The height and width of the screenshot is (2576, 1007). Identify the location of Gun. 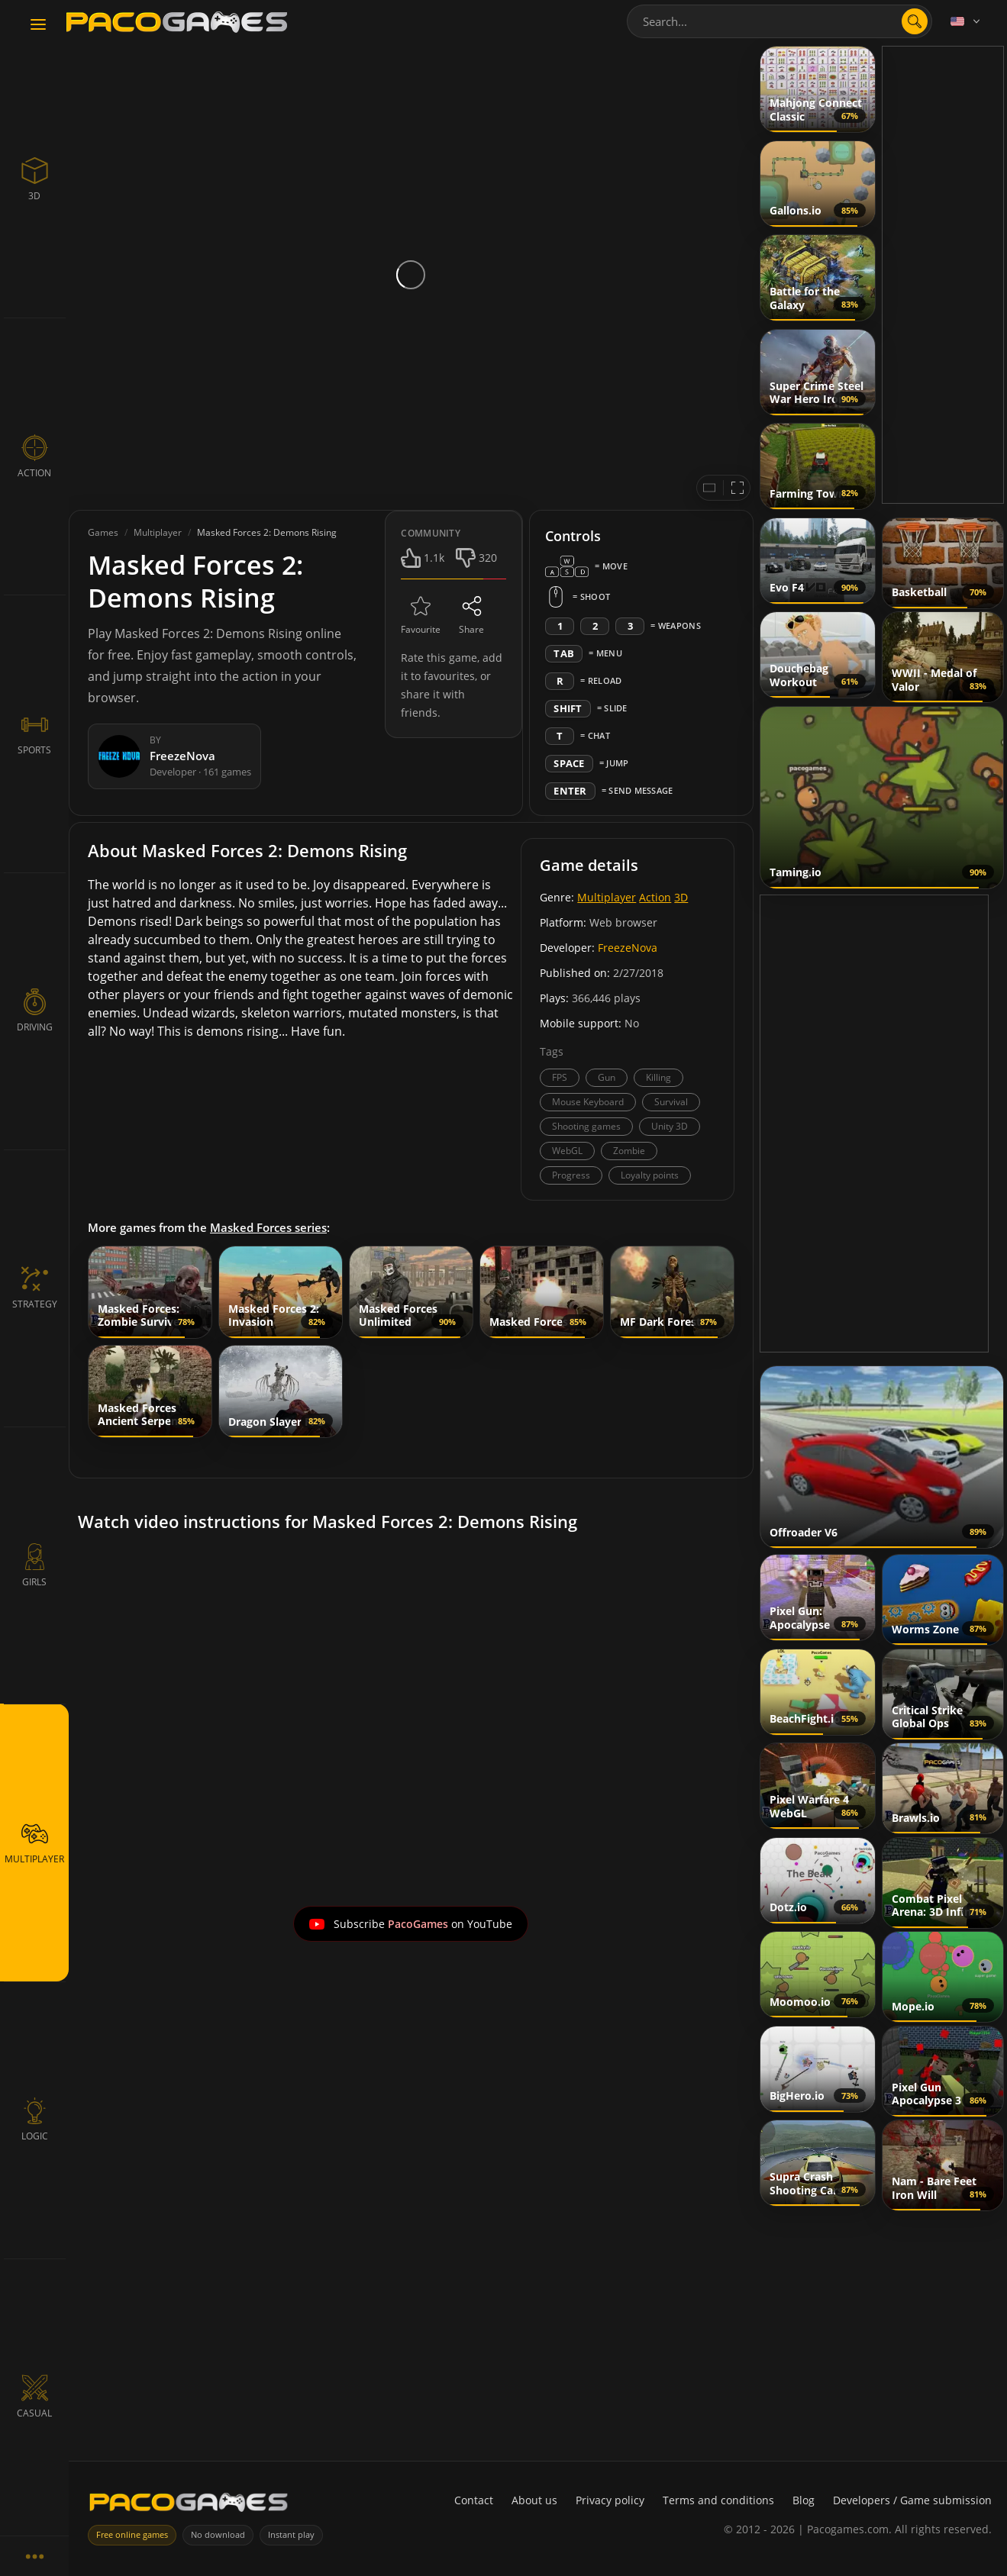
(606, 1077).